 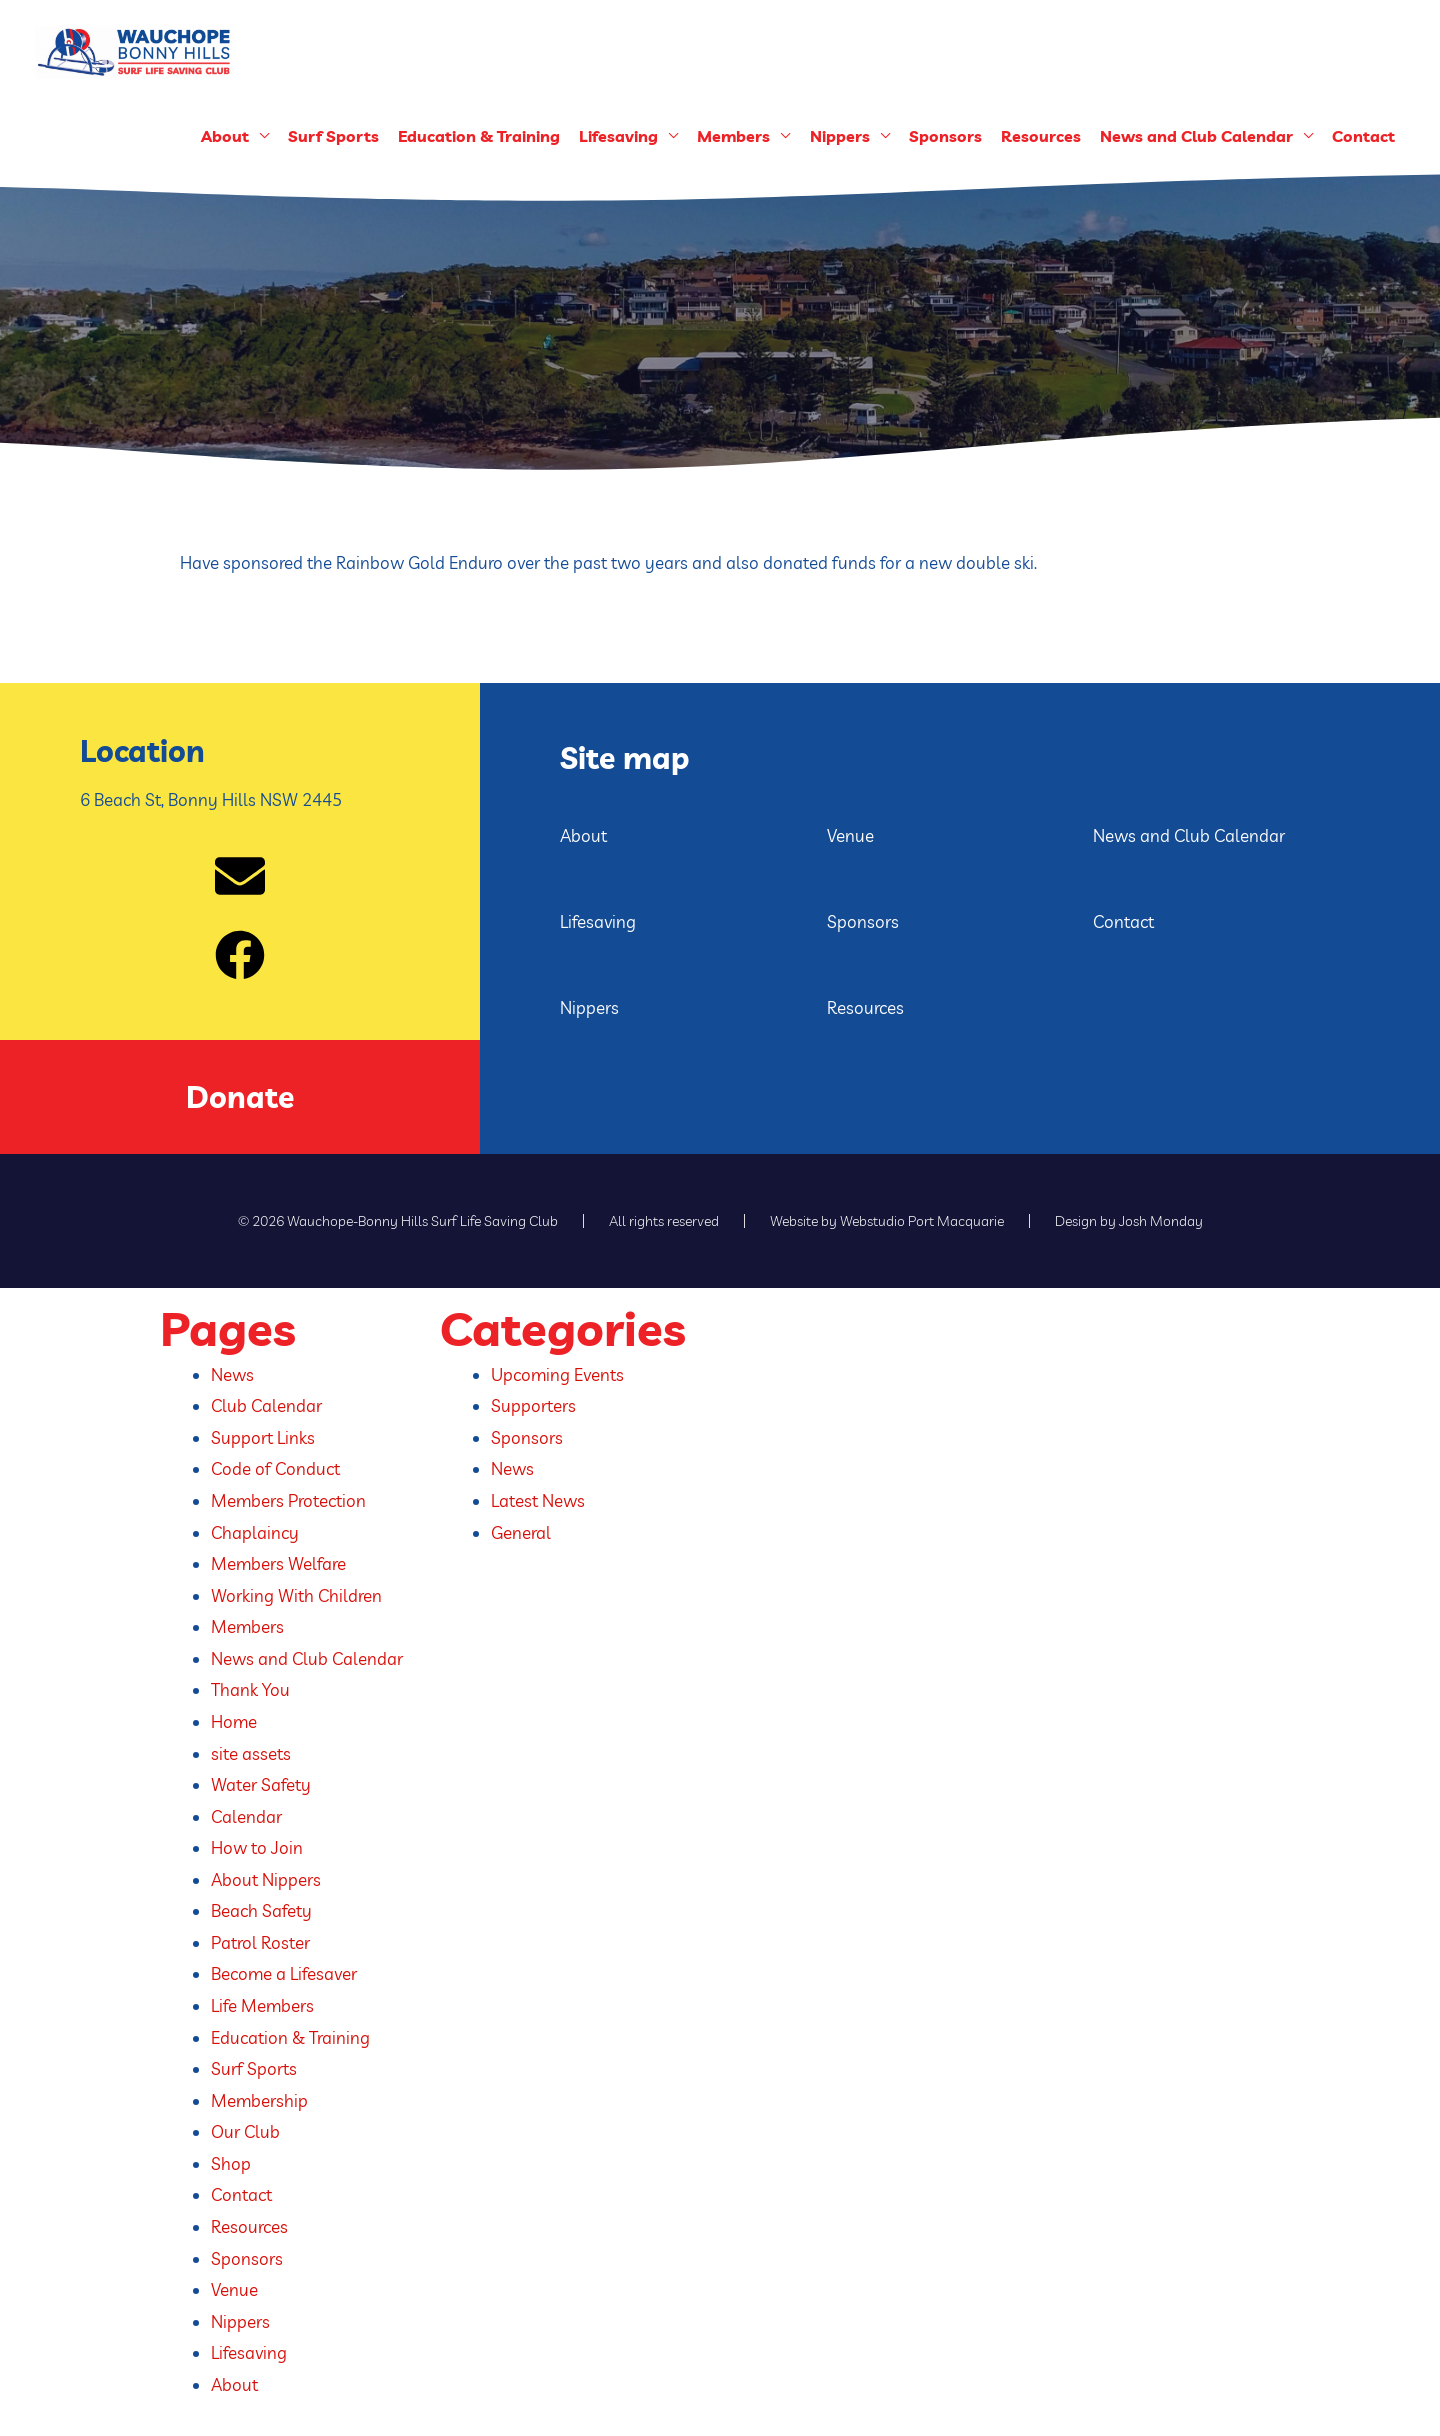 I want to click on Education & Training, so click(x=479, y=136).